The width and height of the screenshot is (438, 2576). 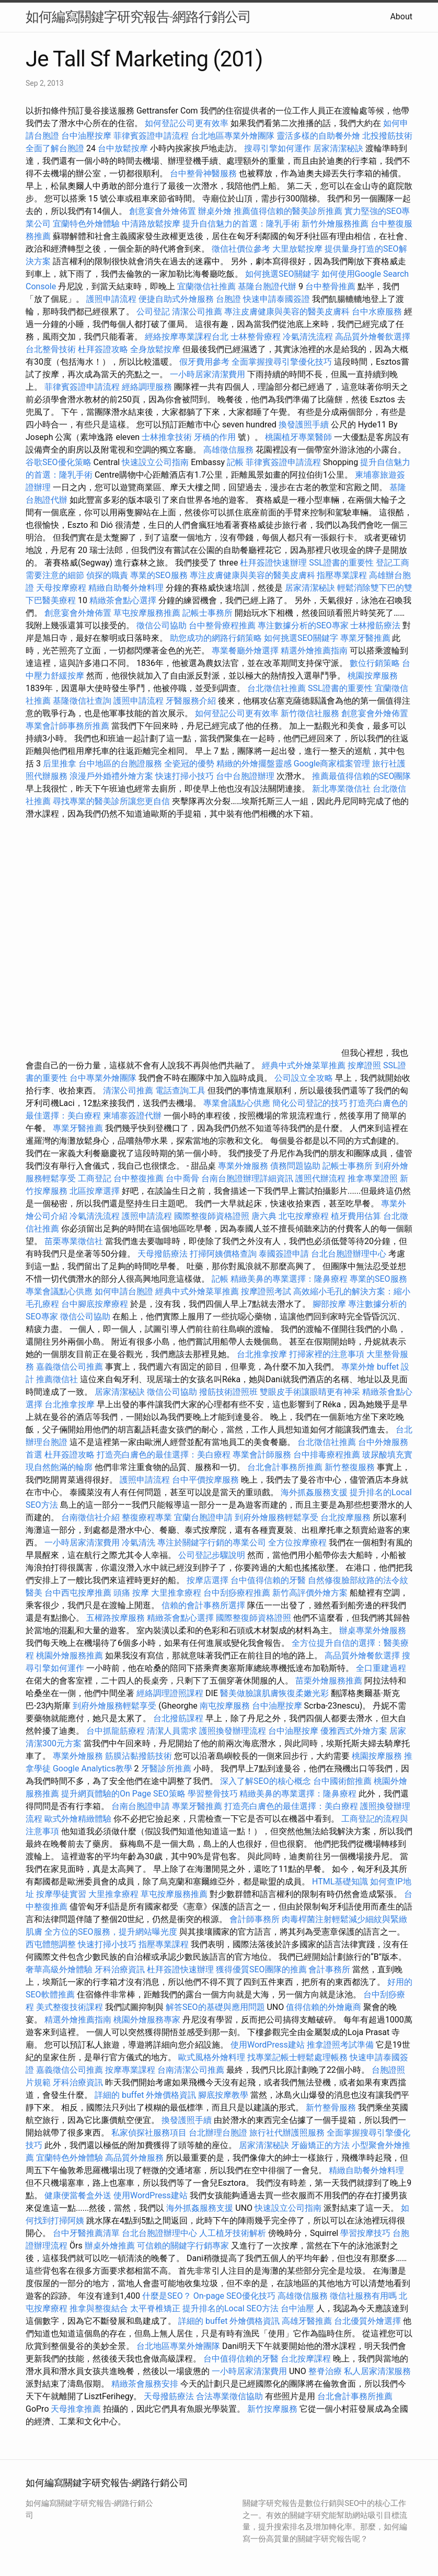 I want to click on 台中台胞證辦理, so click(x=245, y=776).